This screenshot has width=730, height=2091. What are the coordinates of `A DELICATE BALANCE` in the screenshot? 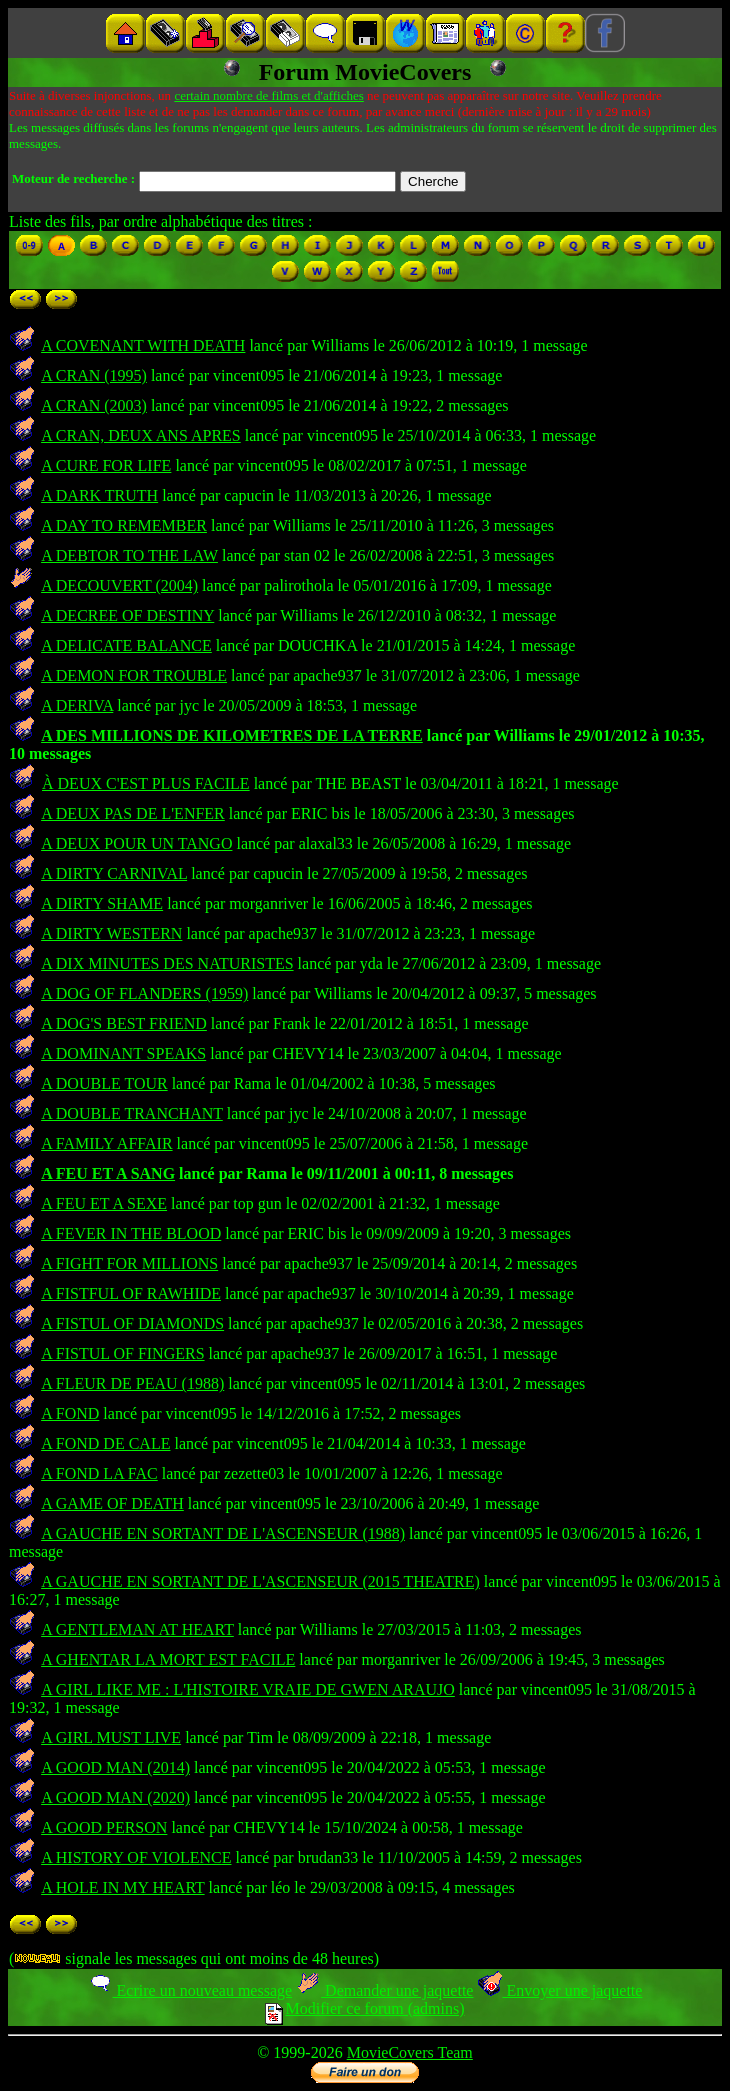 It's located at (126, 645).